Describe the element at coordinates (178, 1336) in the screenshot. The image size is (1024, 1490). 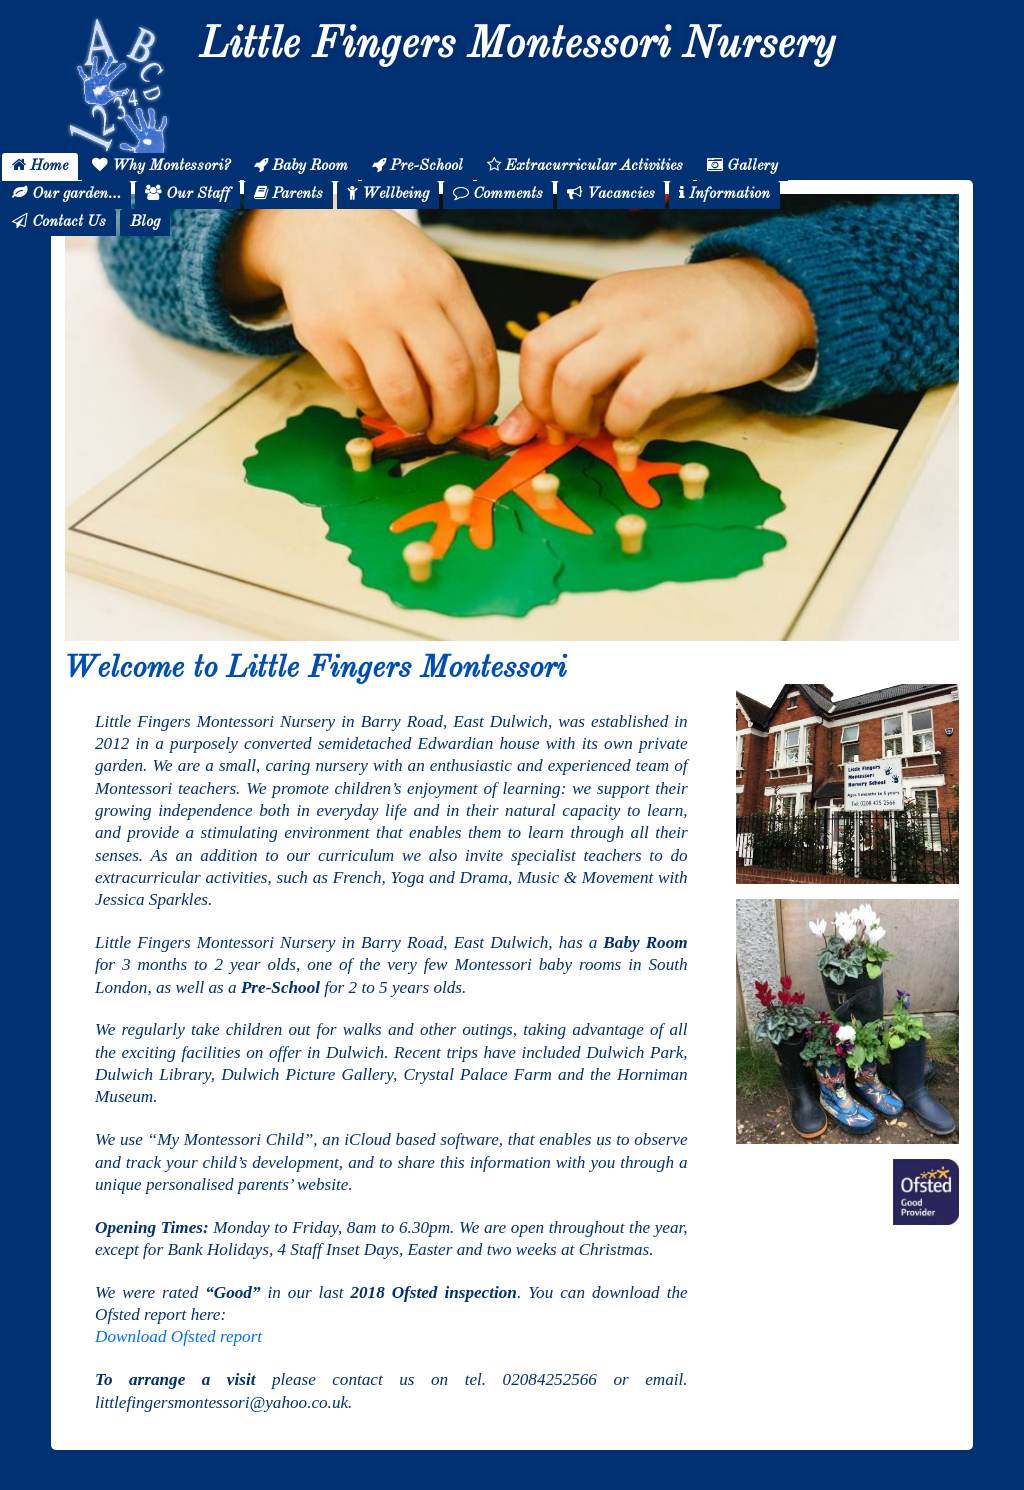
I see `Download Ofsted report` at that location.